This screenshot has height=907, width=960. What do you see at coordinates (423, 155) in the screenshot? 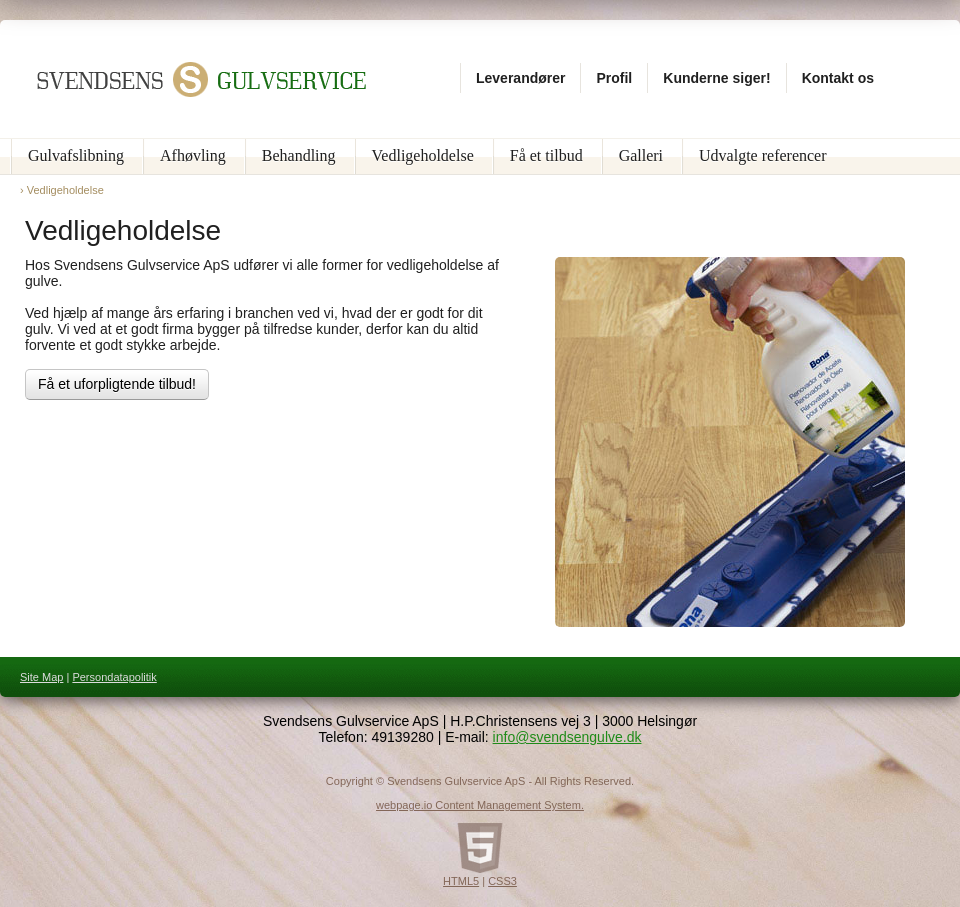
I see `Vedligeholdelse` at bounding box center [423, 155].